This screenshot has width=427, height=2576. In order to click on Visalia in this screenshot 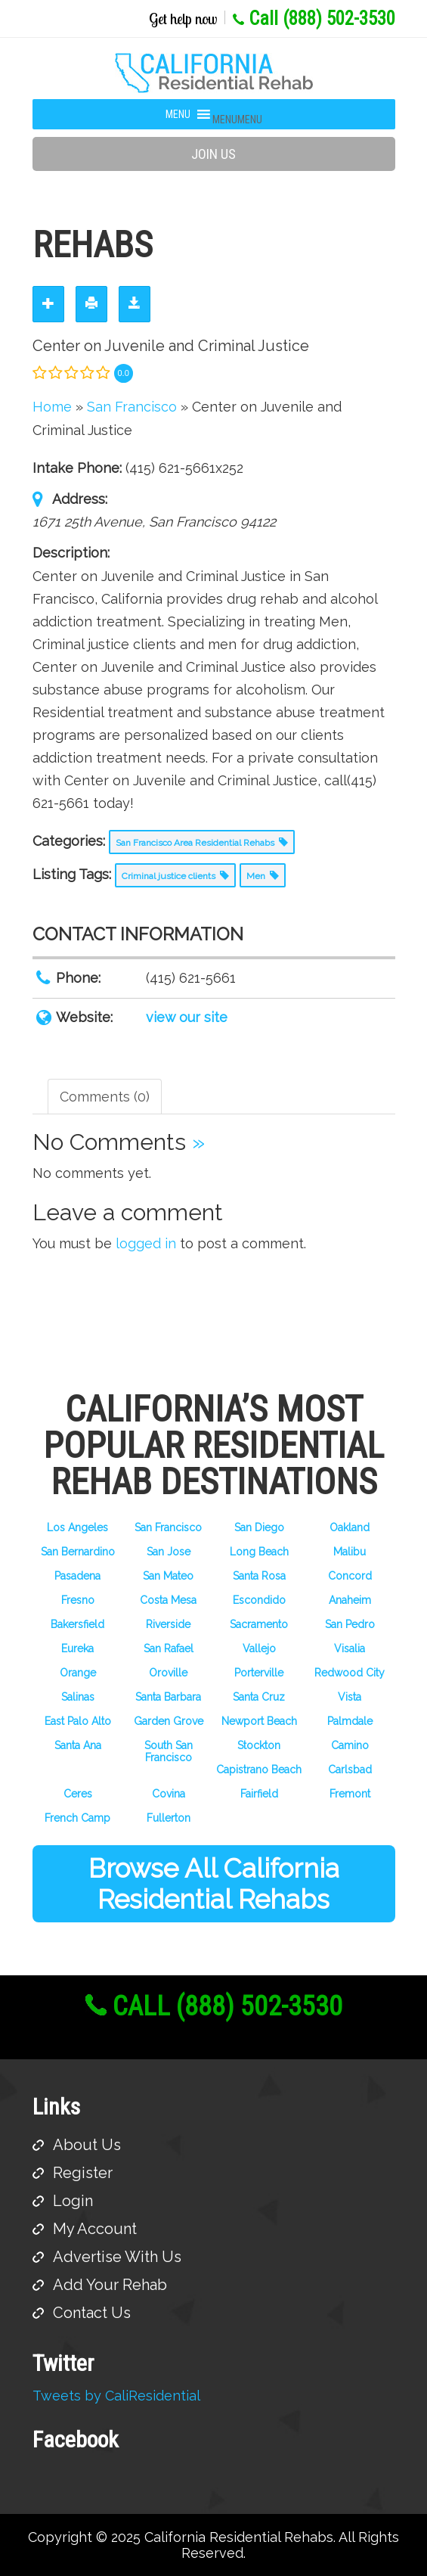, I will do `click(349, 1648)`.